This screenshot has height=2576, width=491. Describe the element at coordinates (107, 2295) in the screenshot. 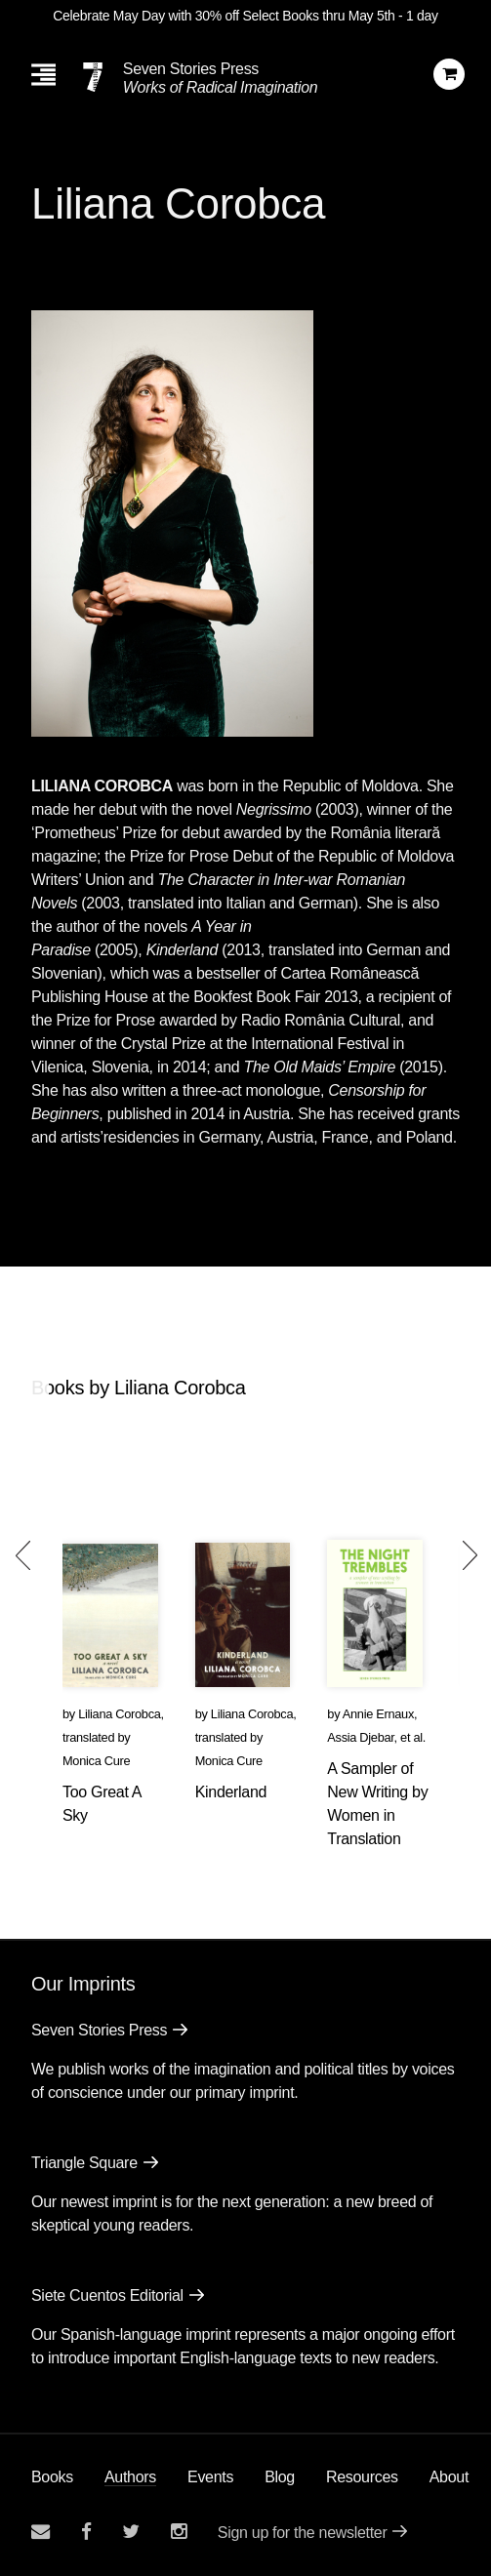

I see `Siete Cuentos Editorial` at that location.